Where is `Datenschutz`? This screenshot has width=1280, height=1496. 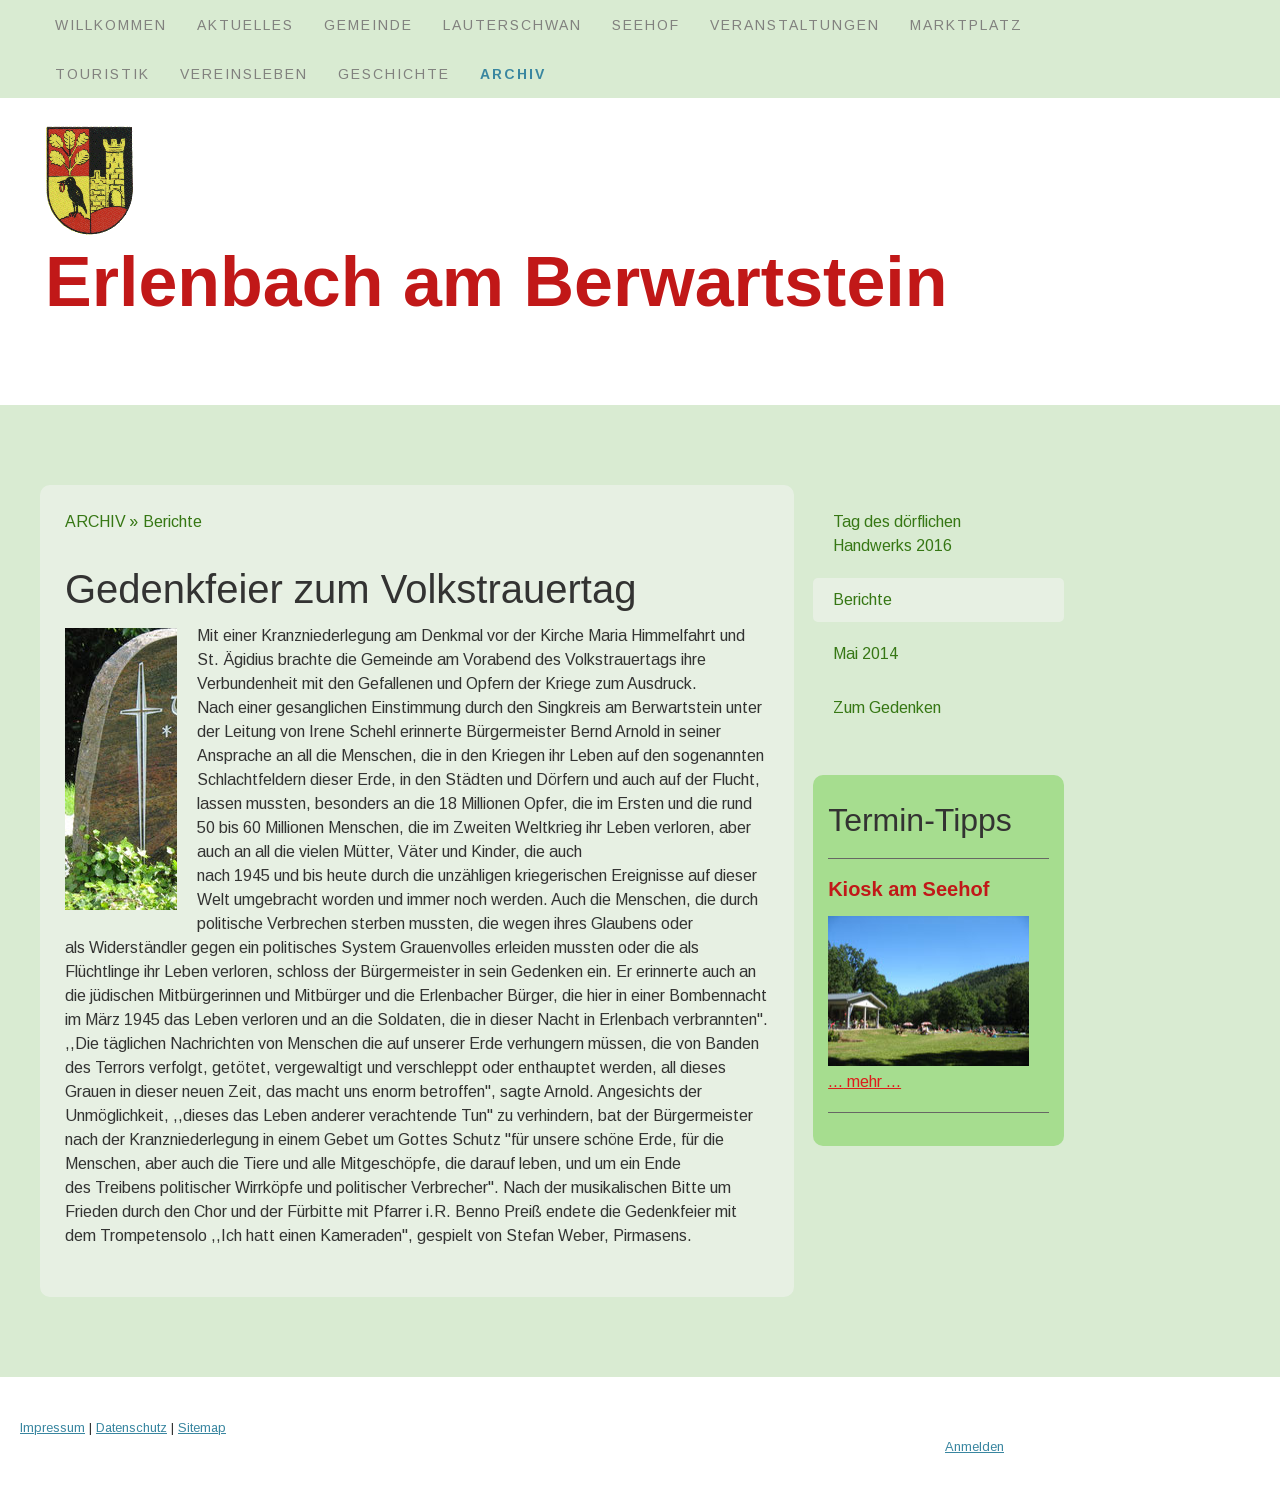
Datenschutz is located at coordinates (131, 1427).